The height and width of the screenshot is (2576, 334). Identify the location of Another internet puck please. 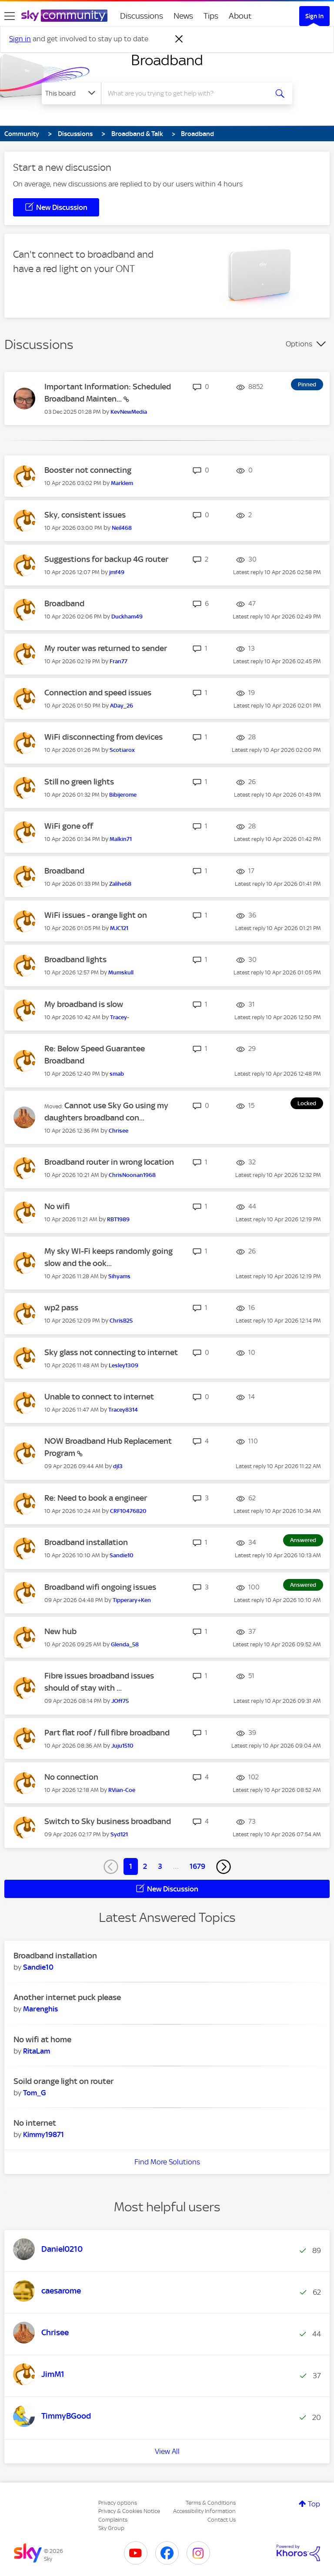
(67, 1997).